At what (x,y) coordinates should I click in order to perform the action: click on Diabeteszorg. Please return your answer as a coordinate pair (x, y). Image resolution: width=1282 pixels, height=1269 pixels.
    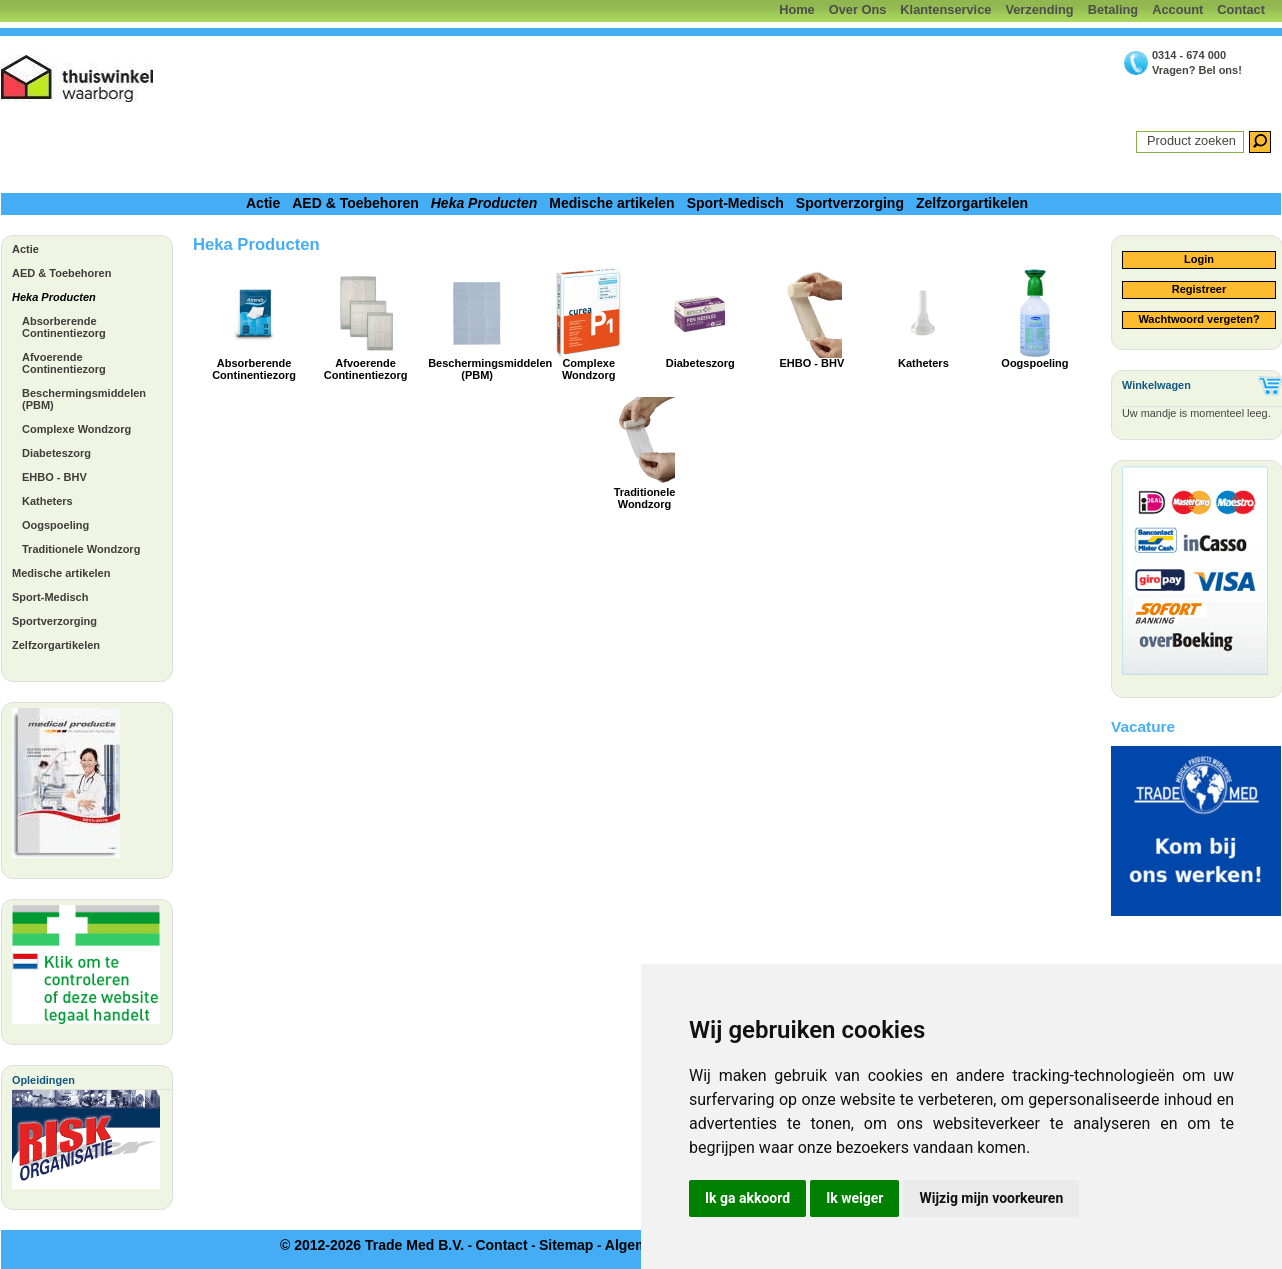
    Looking at the image, I should click on (56, 453).